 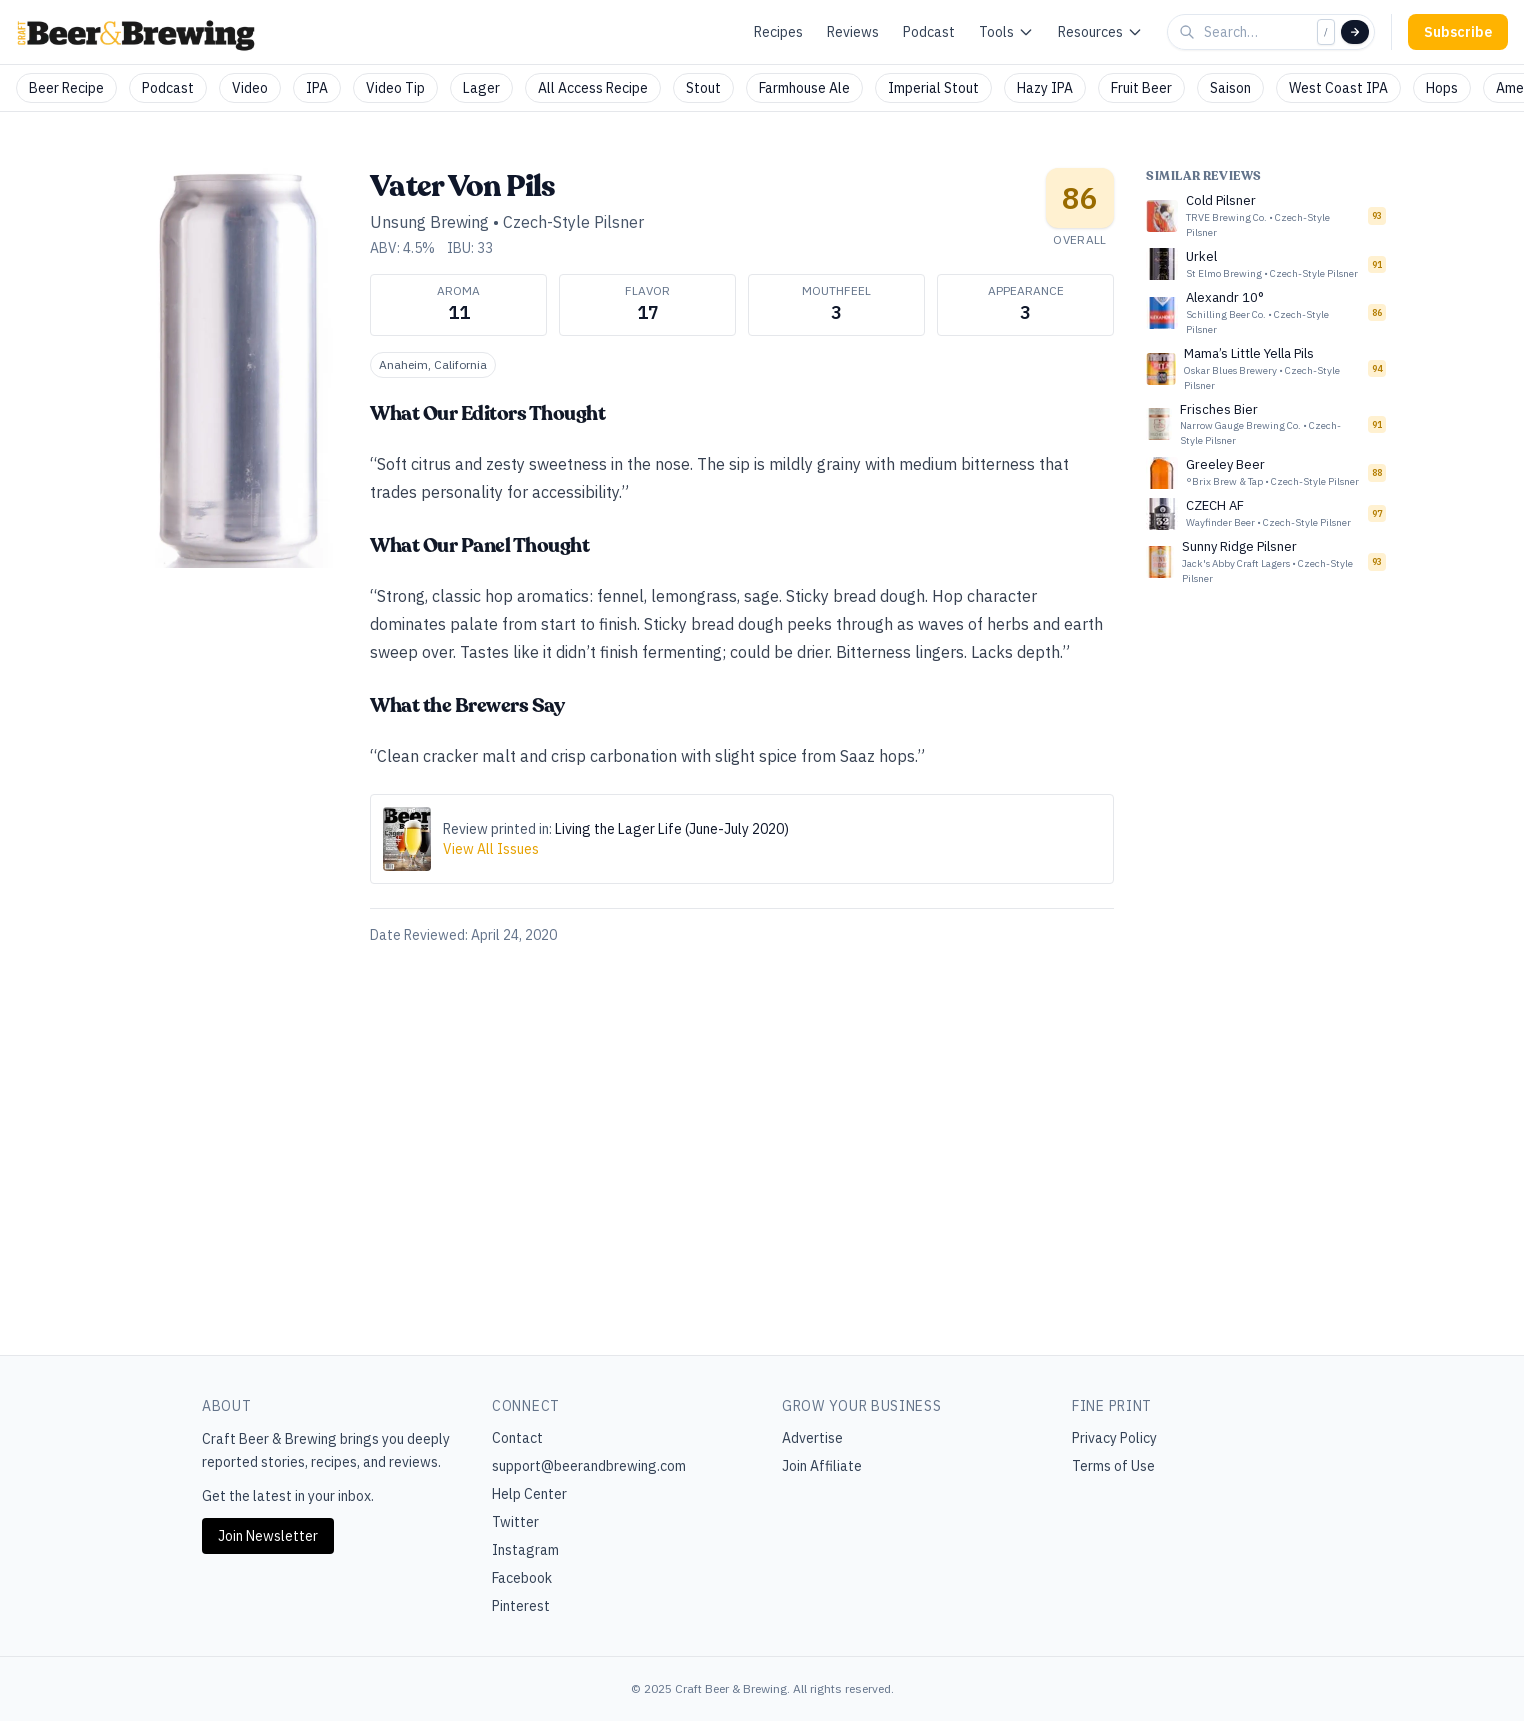 What do you see at coordinates (522, 1578) in the screenshot?
I see `Facebook` at bounding box center [522, 1578].